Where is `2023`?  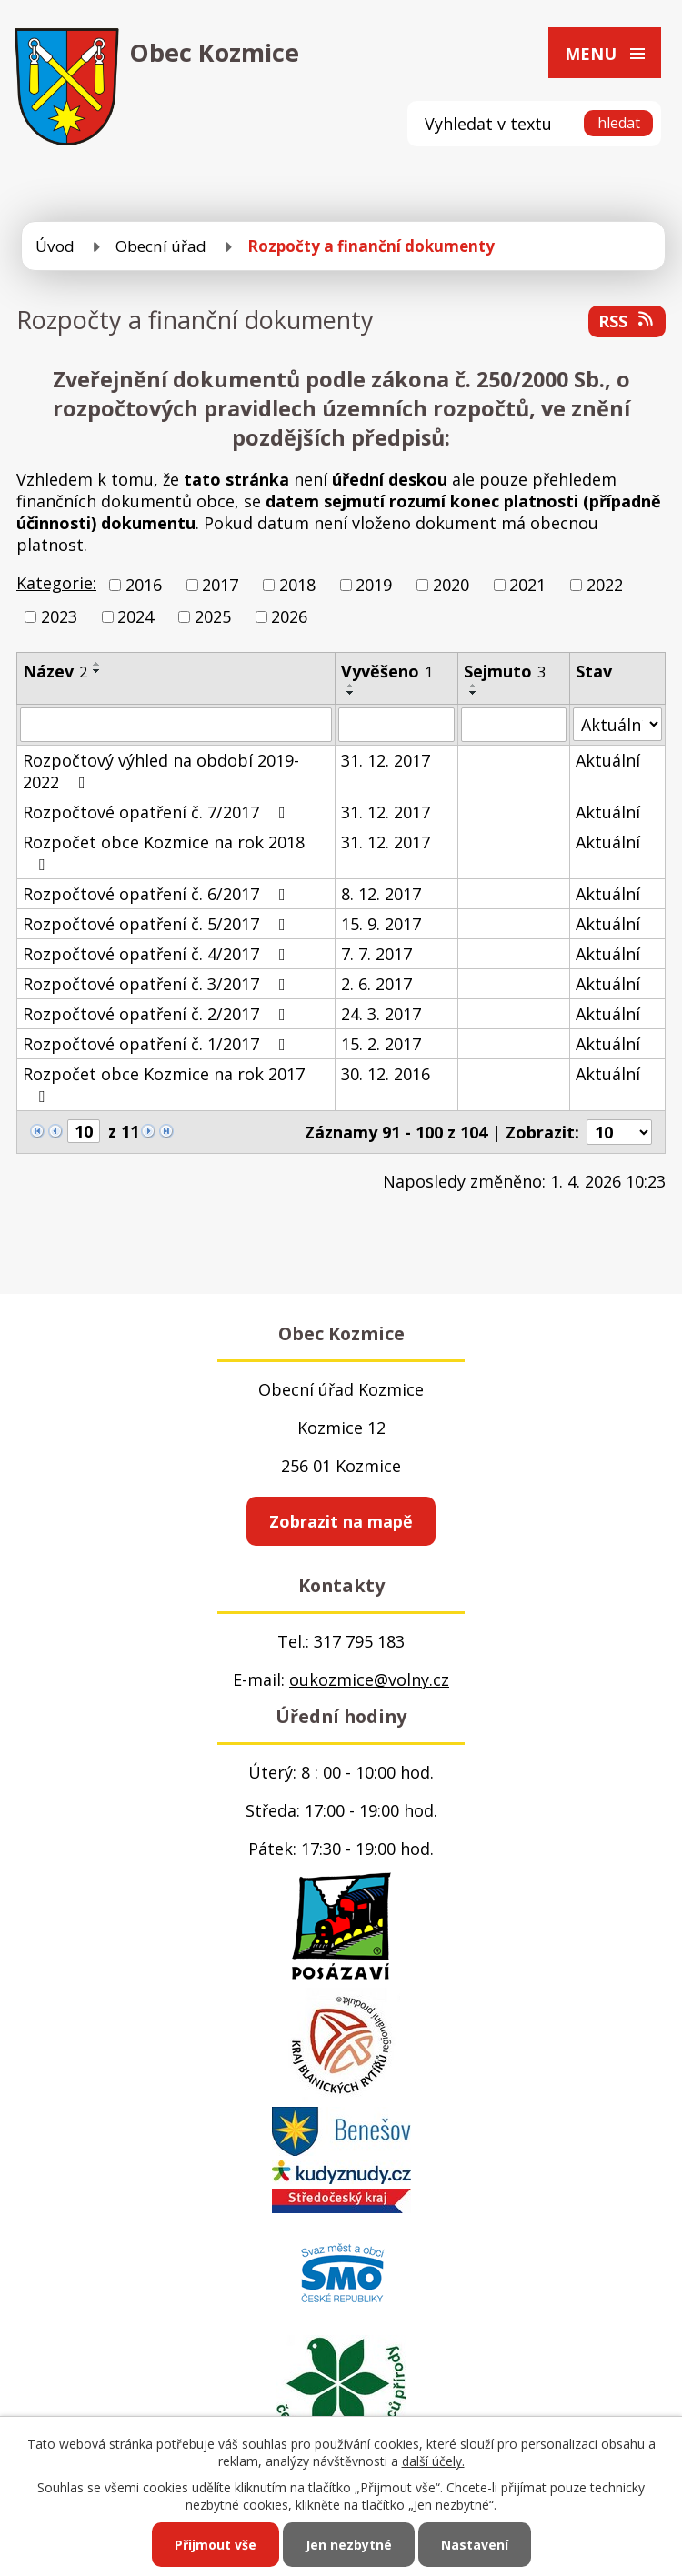
2023 is located at coordinates (59, 616).